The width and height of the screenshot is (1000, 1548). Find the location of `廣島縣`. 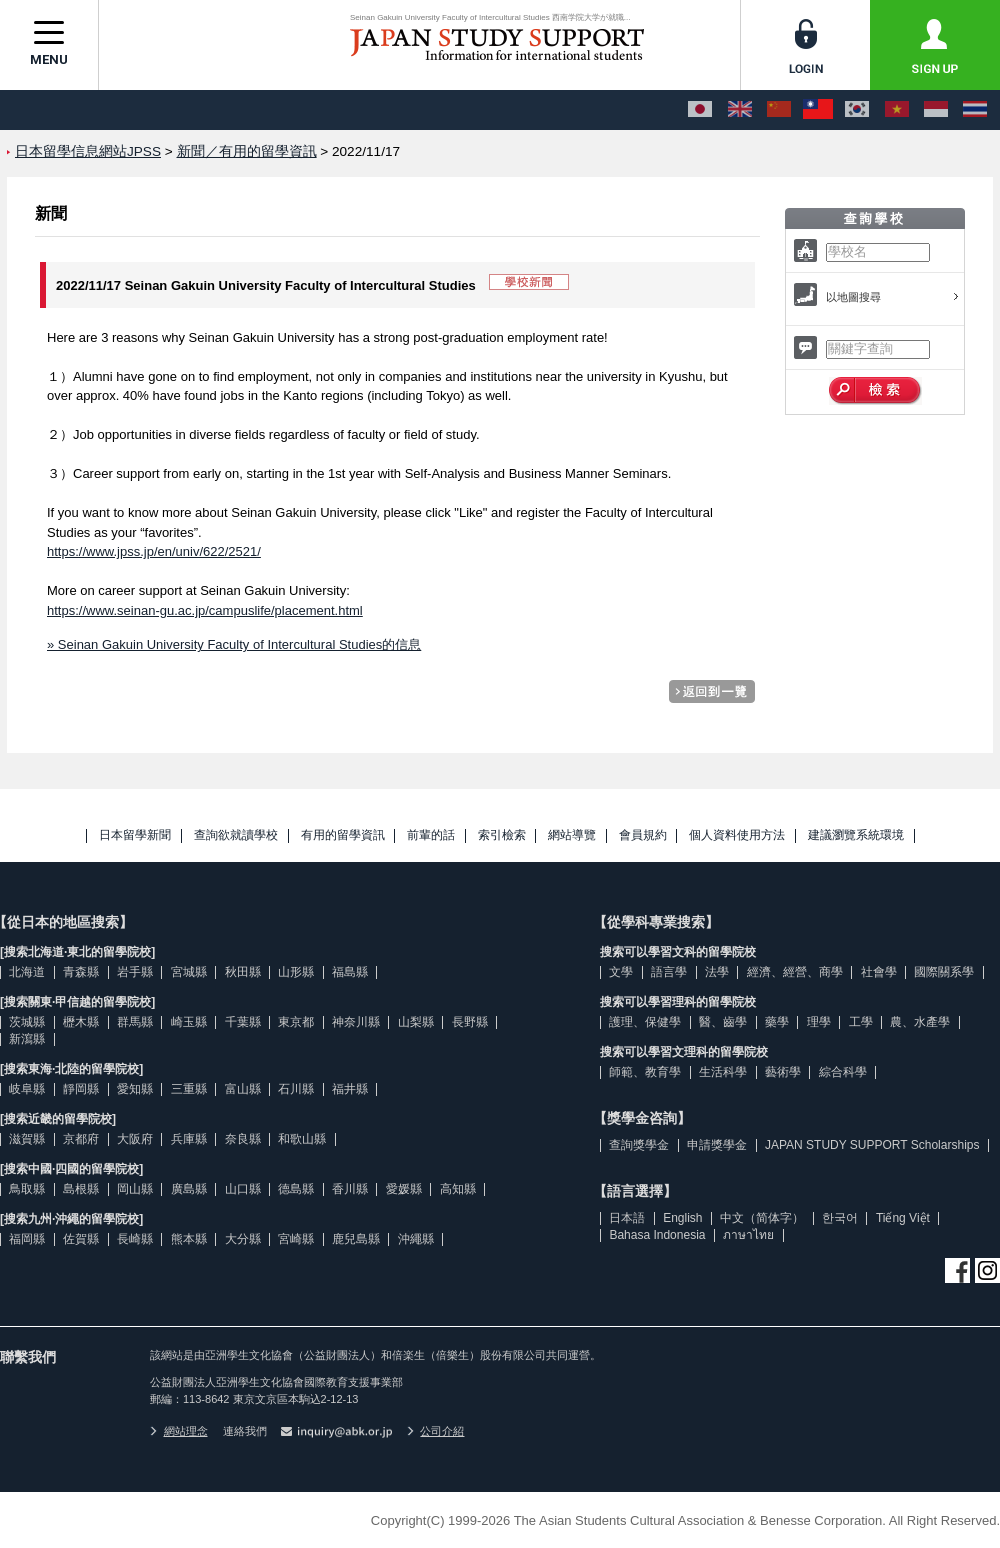

廣島縣 is located at coordinates (189, 1189).